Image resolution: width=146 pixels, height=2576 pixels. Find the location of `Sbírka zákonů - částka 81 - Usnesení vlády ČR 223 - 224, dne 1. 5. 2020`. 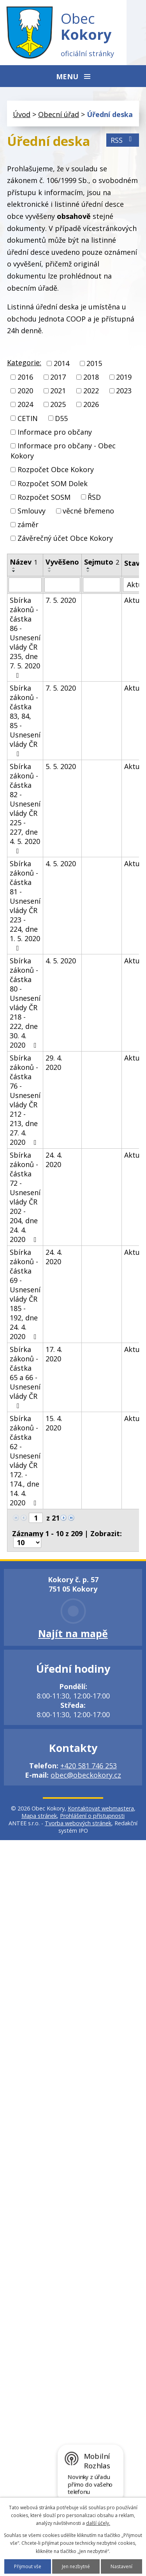

Sbírka zákonů - částka 81 - Usnesení vlády ČR 223 - 224, dne 1. 5. 2020 is located at coordinates (25, 905).